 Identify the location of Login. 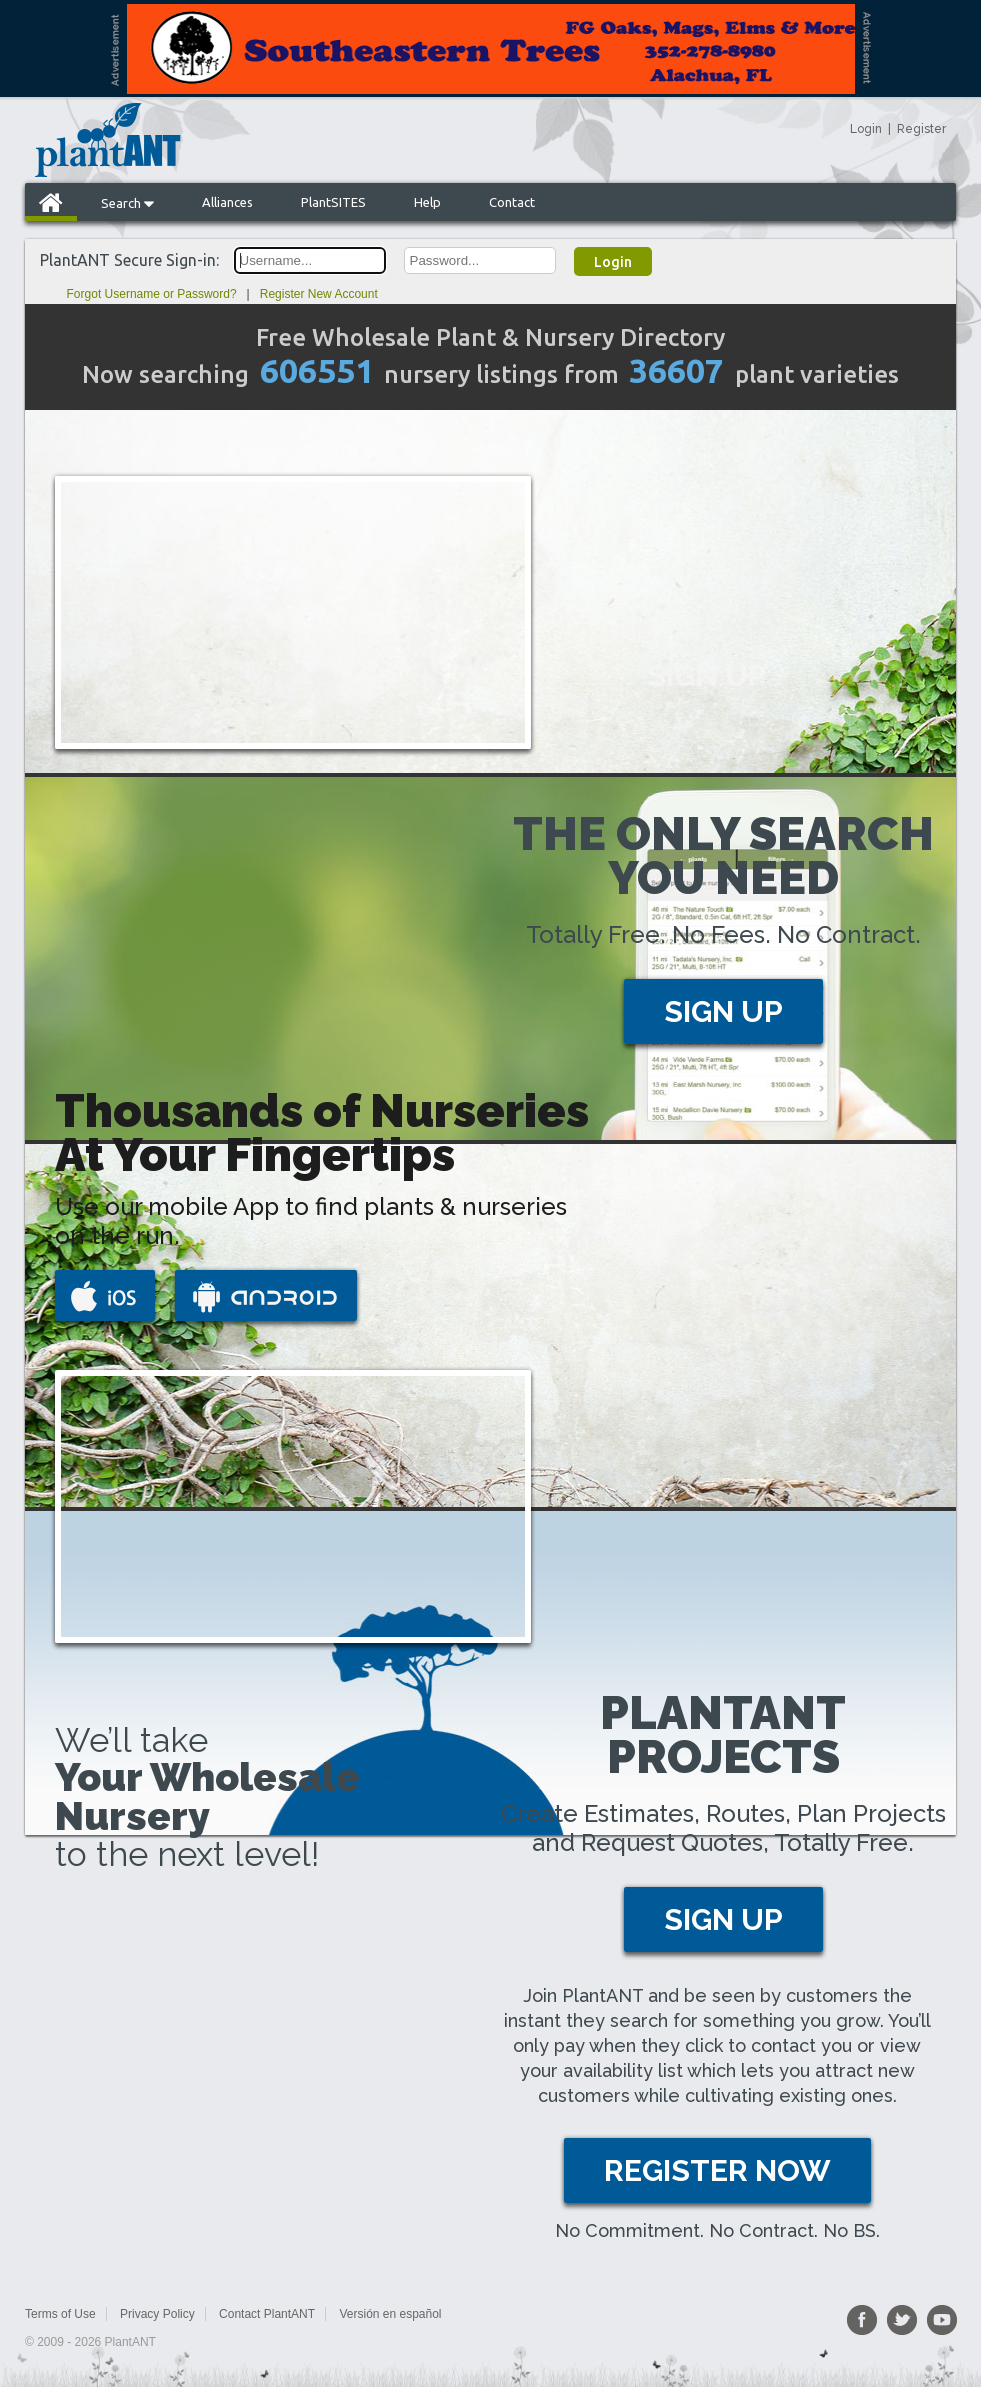
(866, 129).